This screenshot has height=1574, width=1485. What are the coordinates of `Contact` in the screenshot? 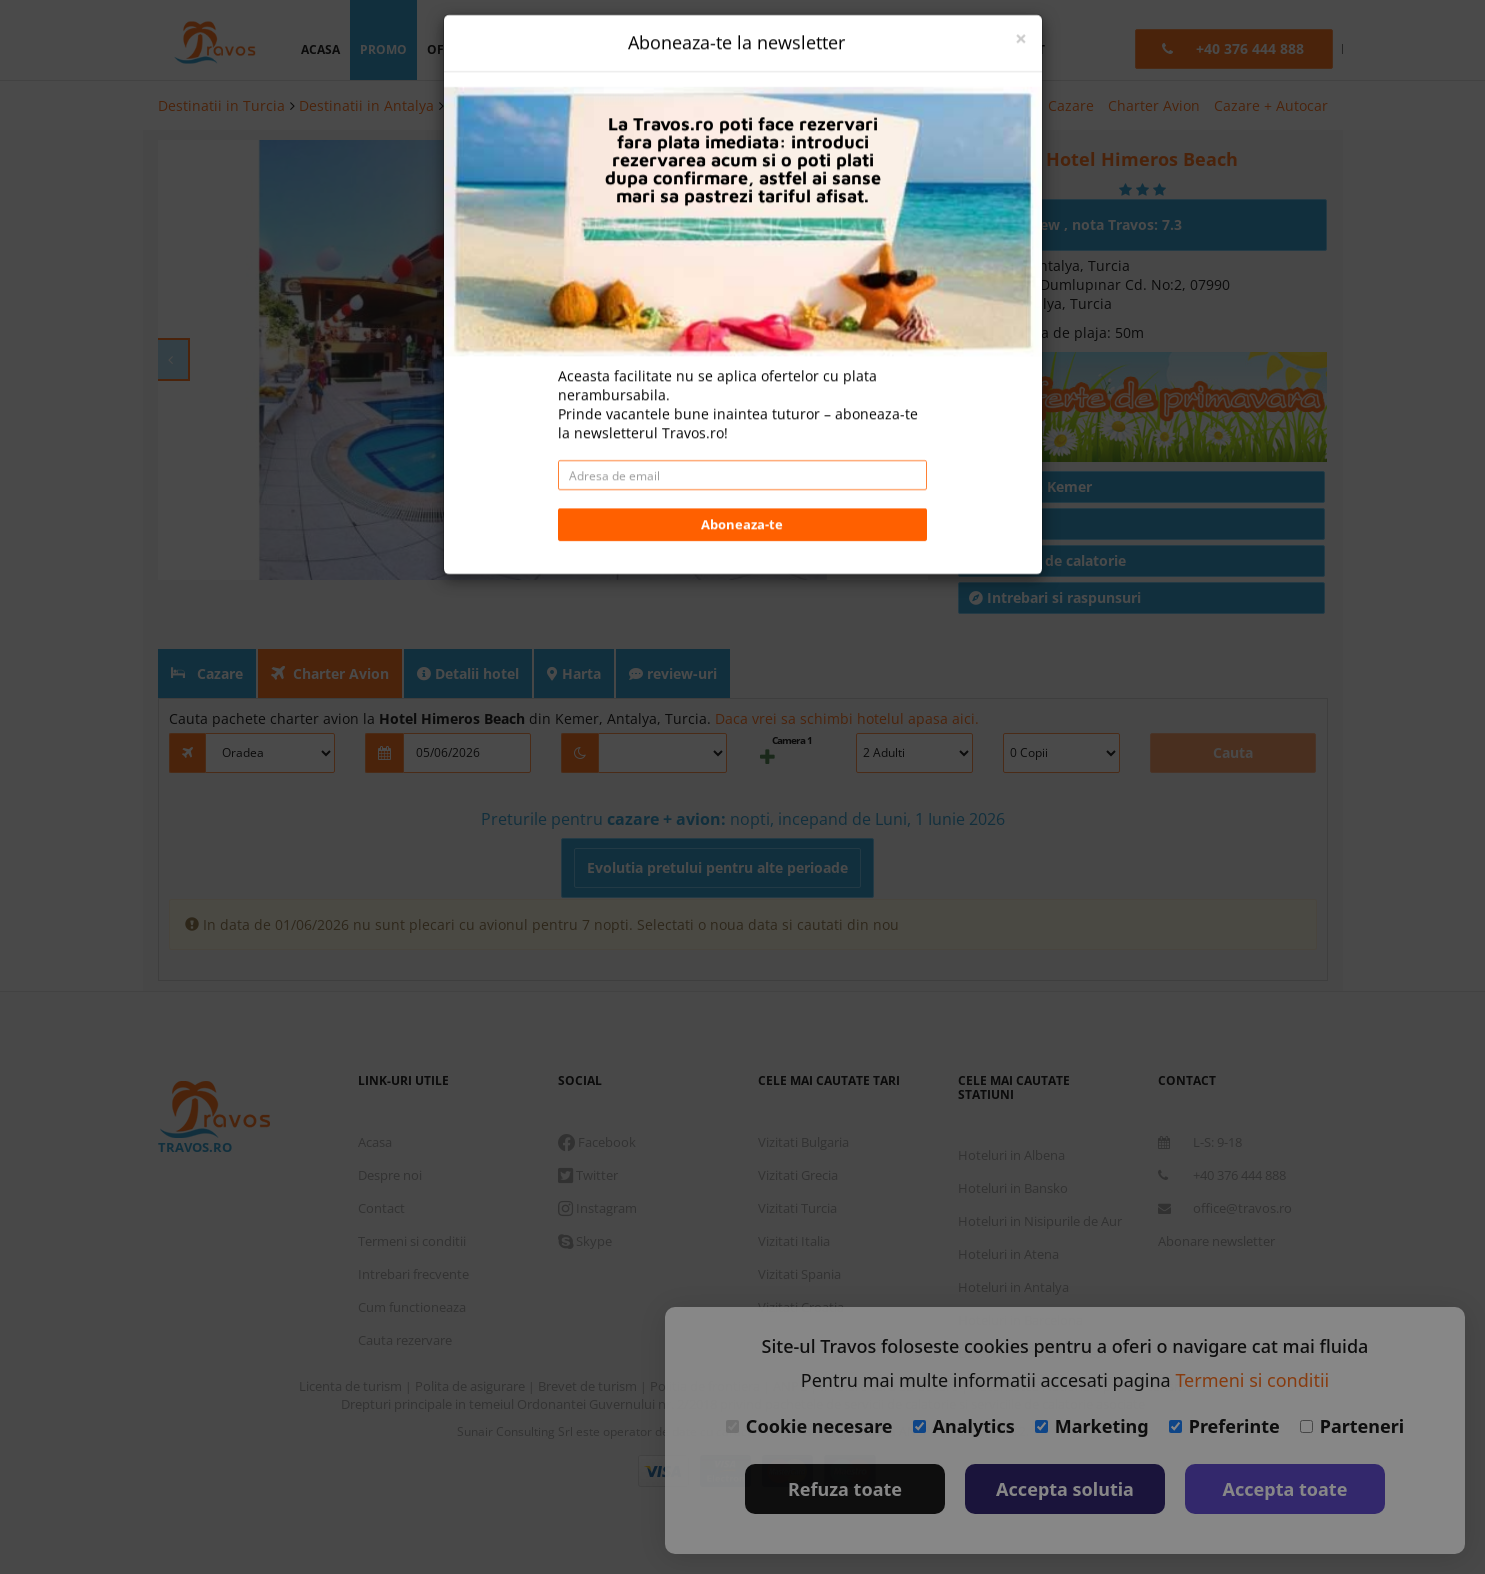 It's located at (381, 1158).